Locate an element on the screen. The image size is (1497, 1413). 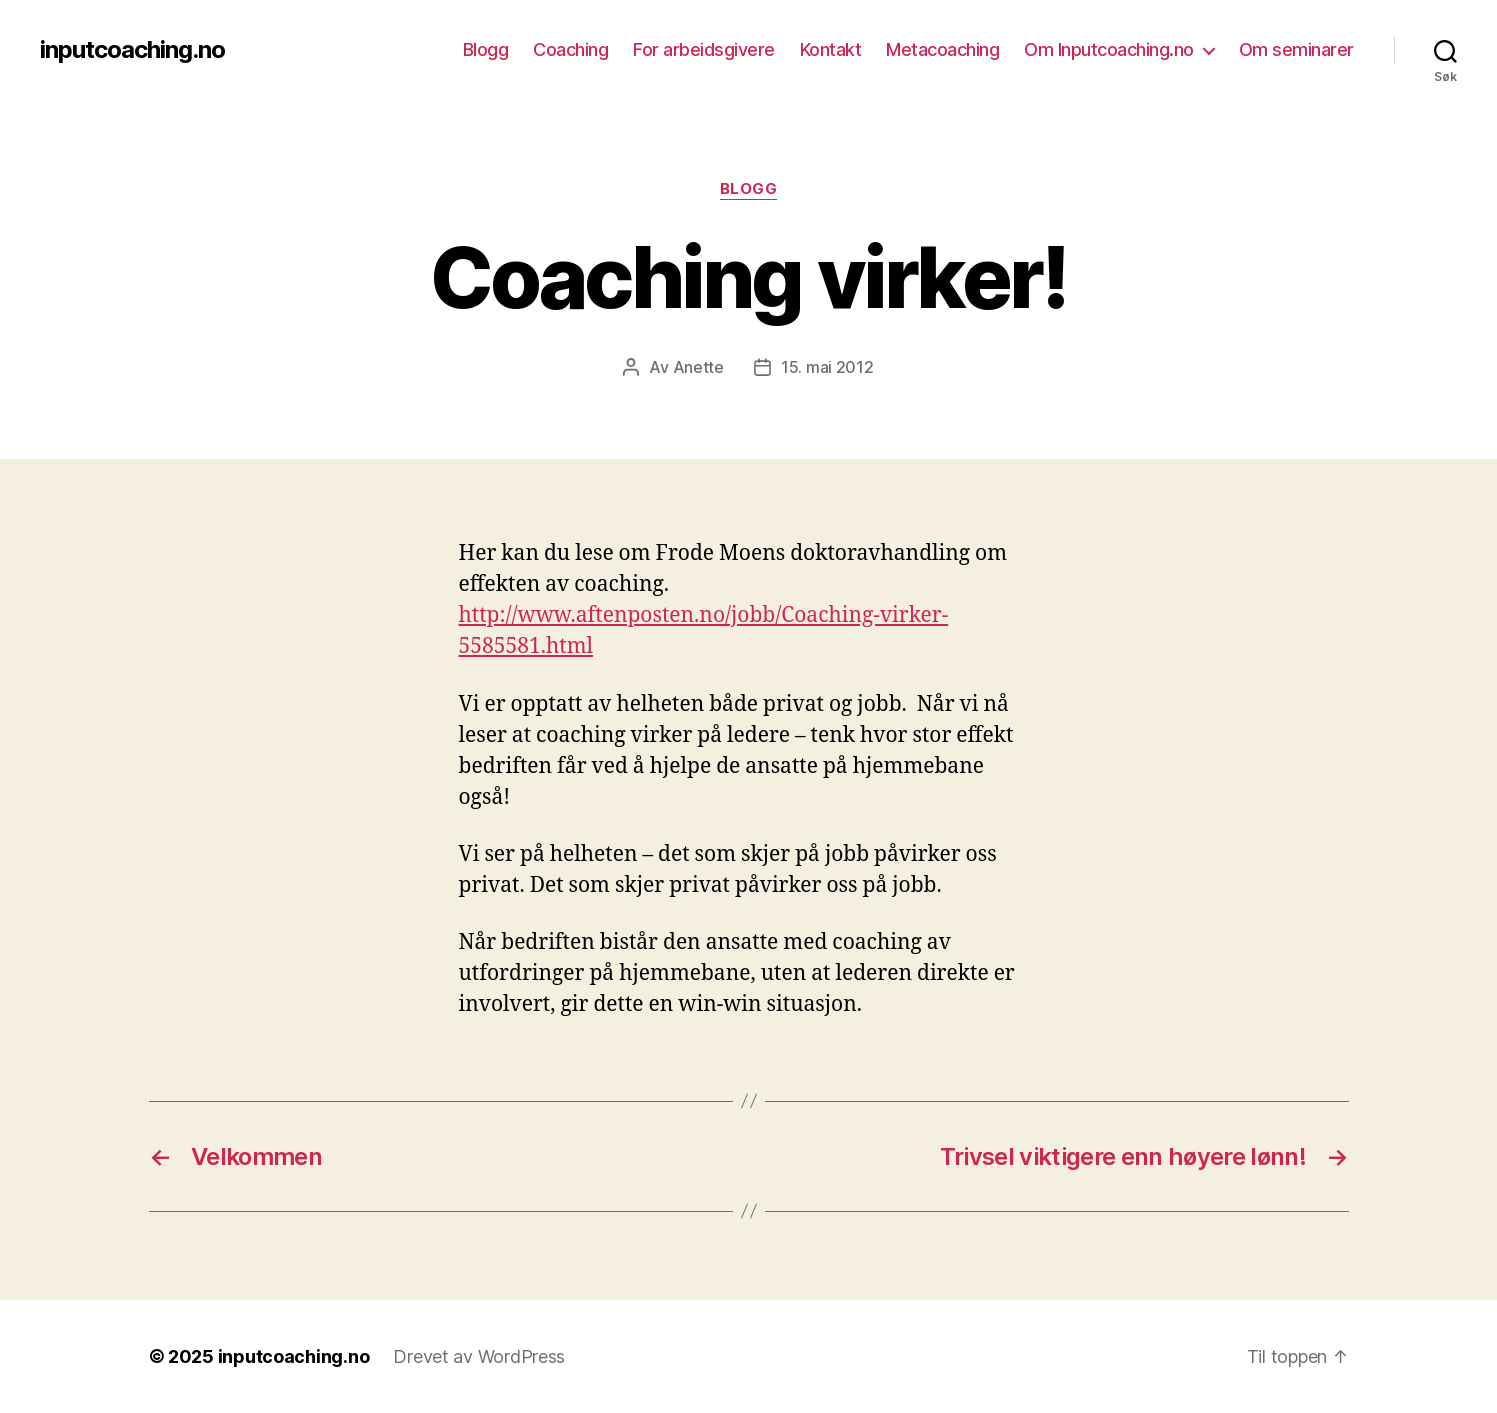
15. mai 2012 is located at coordinates (827, 367).